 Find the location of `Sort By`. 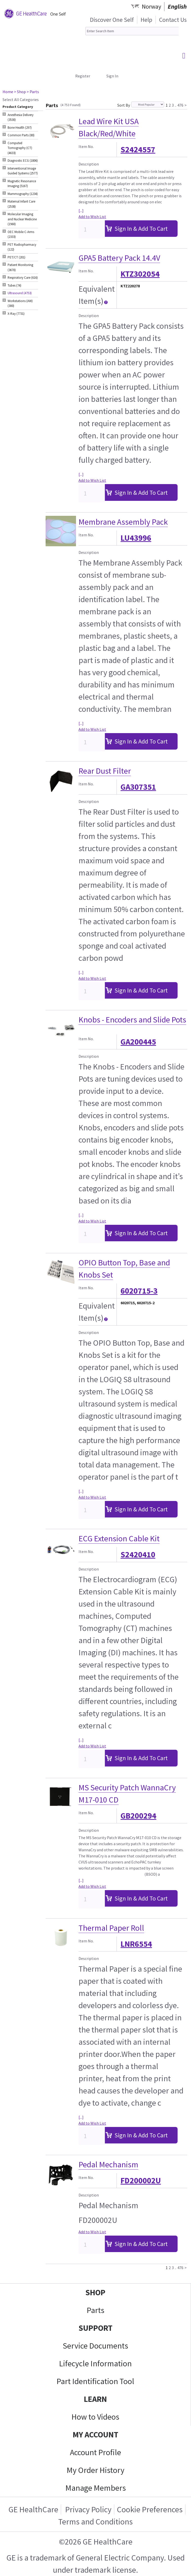

Sort By is located at coordinates (123, 105).